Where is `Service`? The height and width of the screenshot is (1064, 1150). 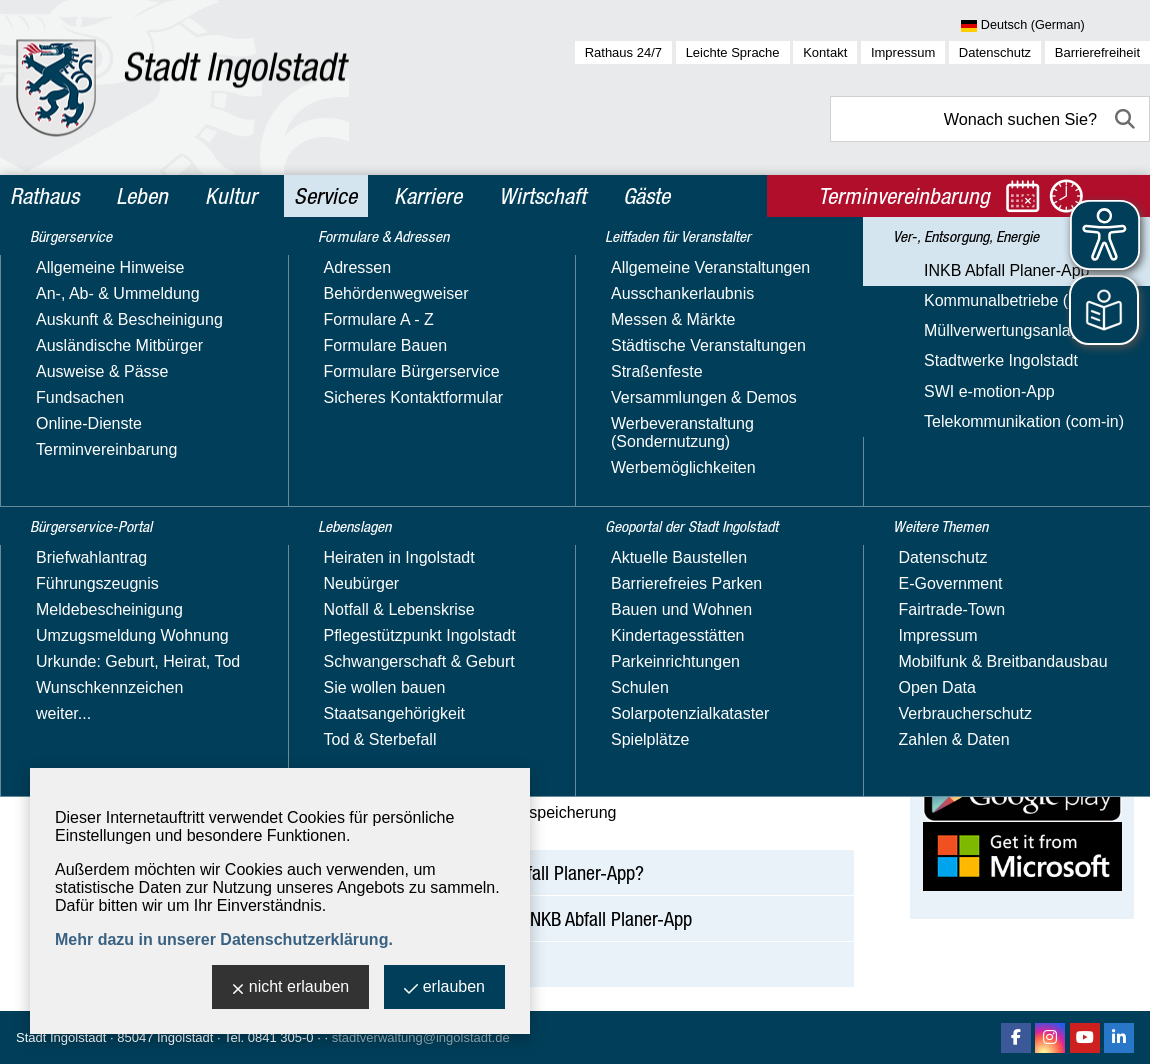 Service is located at coordinates (325, 196).